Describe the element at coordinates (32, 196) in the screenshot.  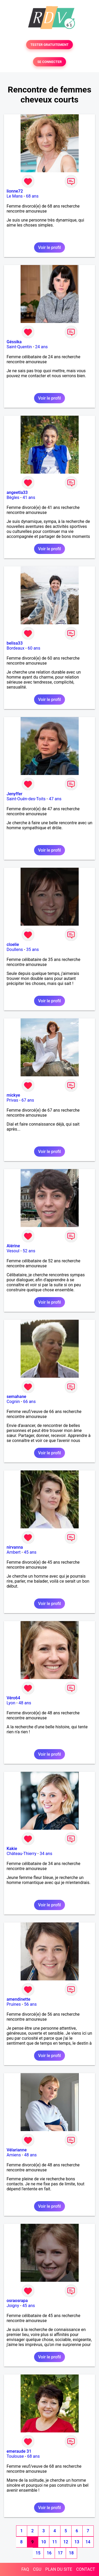
I see `68 ans` at that location.